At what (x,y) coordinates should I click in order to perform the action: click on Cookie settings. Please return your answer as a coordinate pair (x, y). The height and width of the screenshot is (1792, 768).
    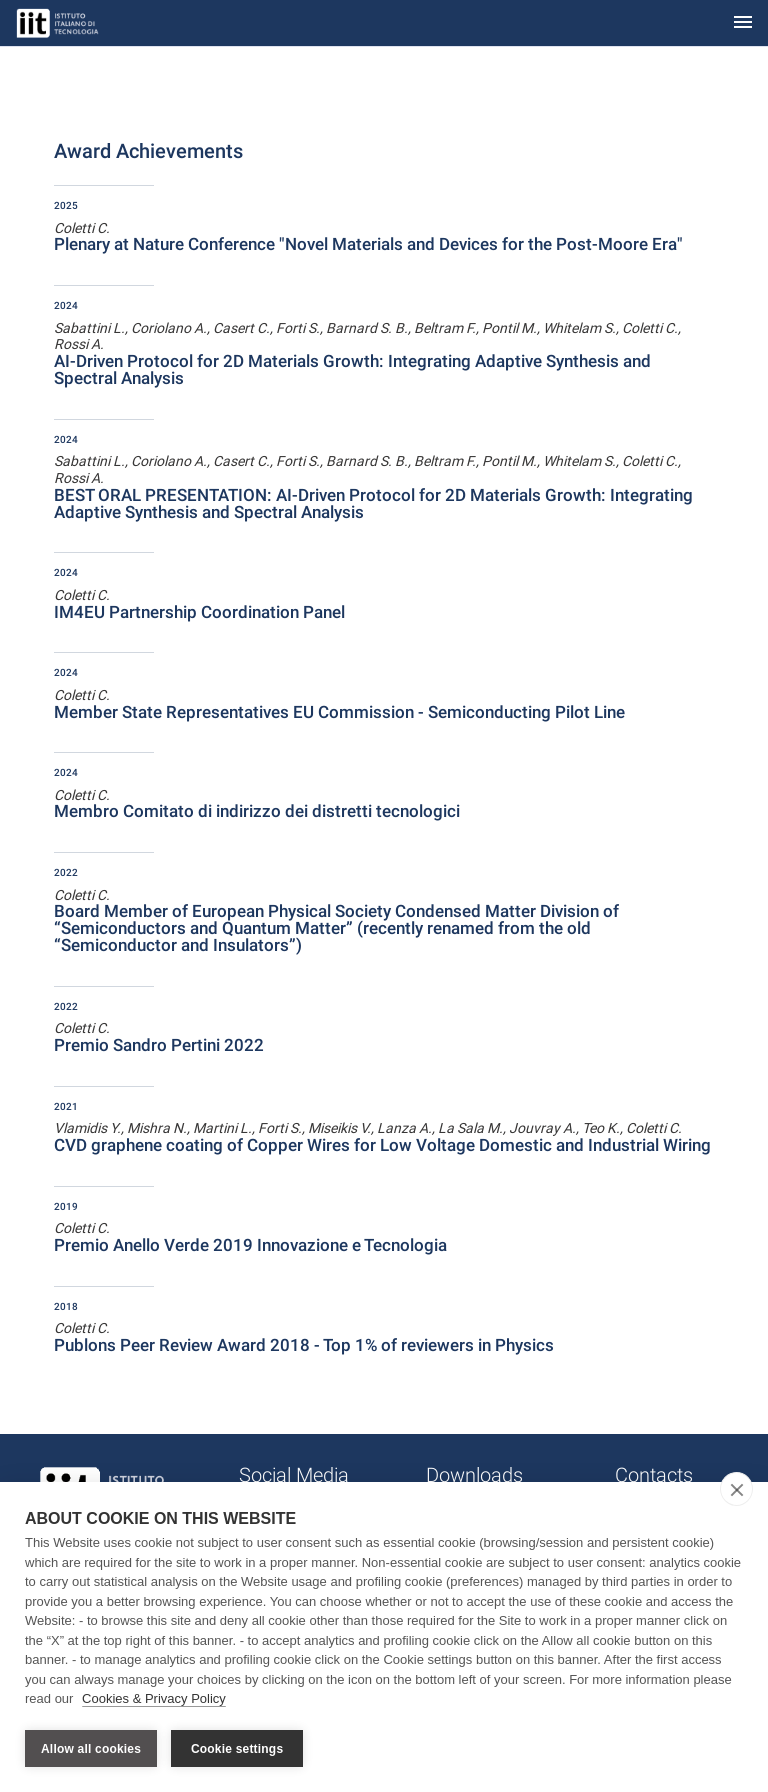
    Looking at the image, I should click on (237, 1749).